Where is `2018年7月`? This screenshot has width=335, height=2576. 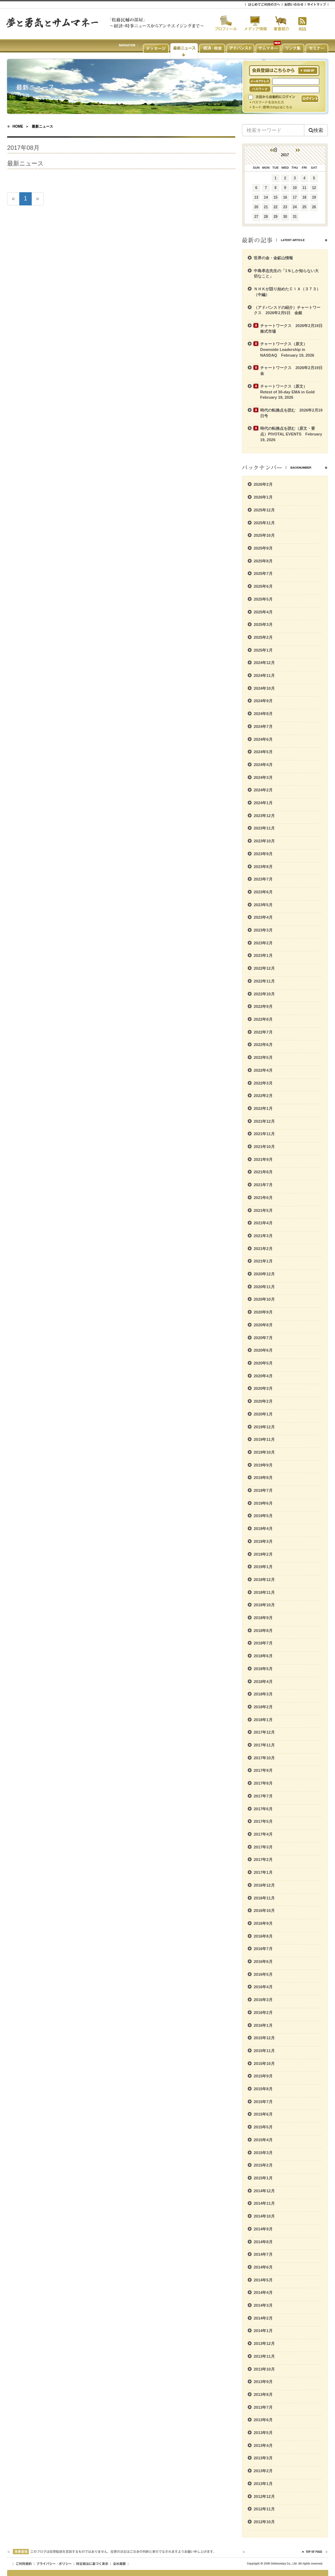 2018年7月 is located at coordinates (263, 1643).